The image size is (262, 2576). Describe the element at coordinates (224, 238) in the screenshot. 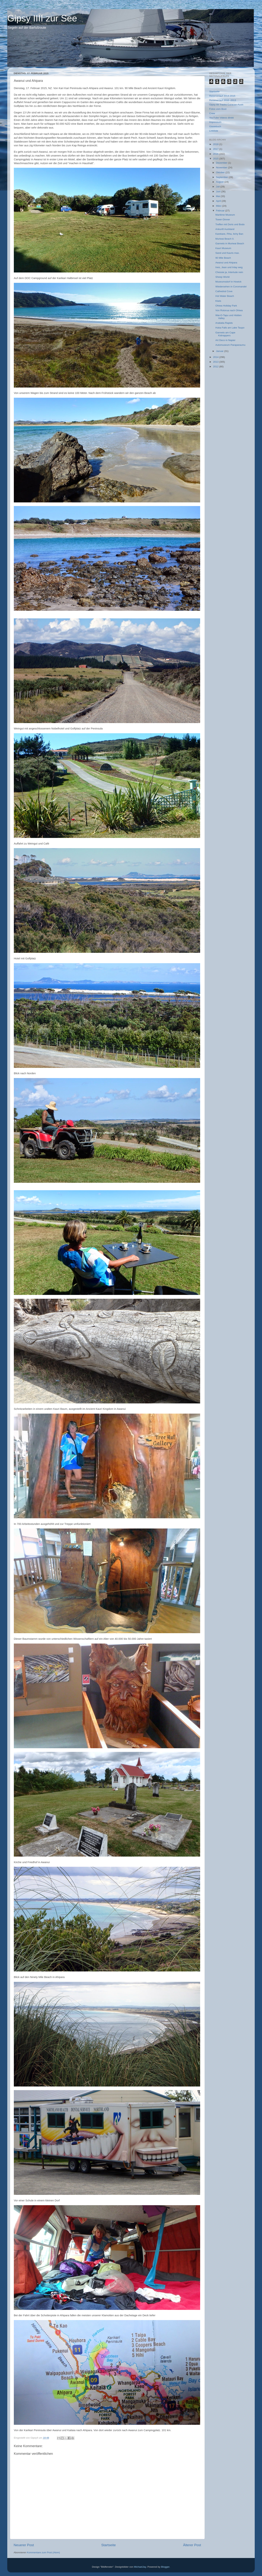

I see `Muriwai Beach II.` at that location.